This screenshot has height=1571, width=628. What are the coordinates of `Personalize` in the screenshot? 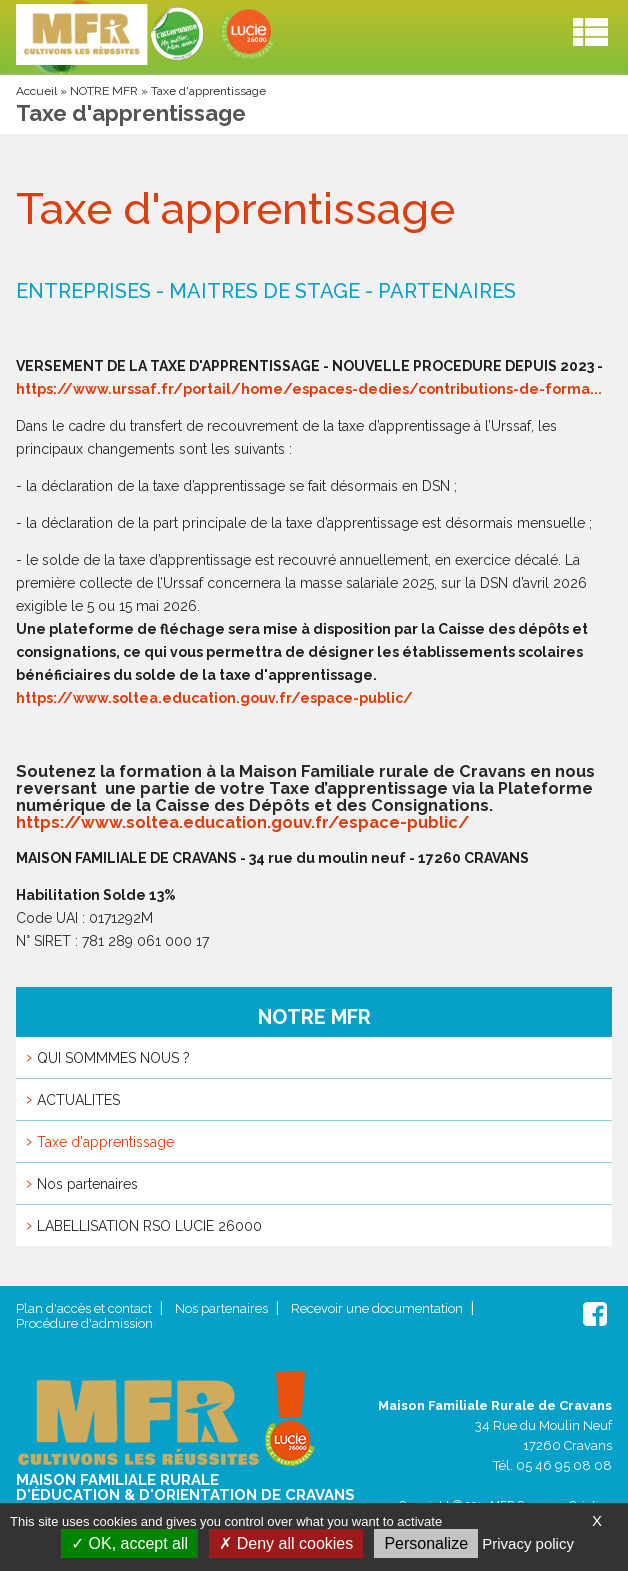 It's located at (426, 1543).